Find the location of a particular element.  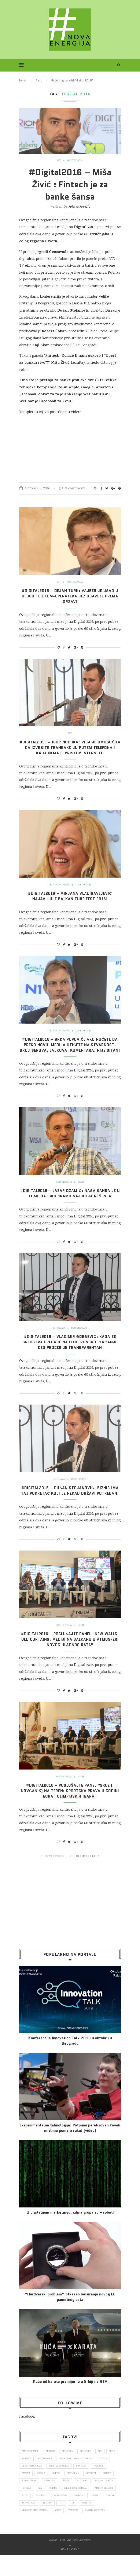

društvena mreža [društvena mreža (73 items)] is located at coordinates (48, 2477).